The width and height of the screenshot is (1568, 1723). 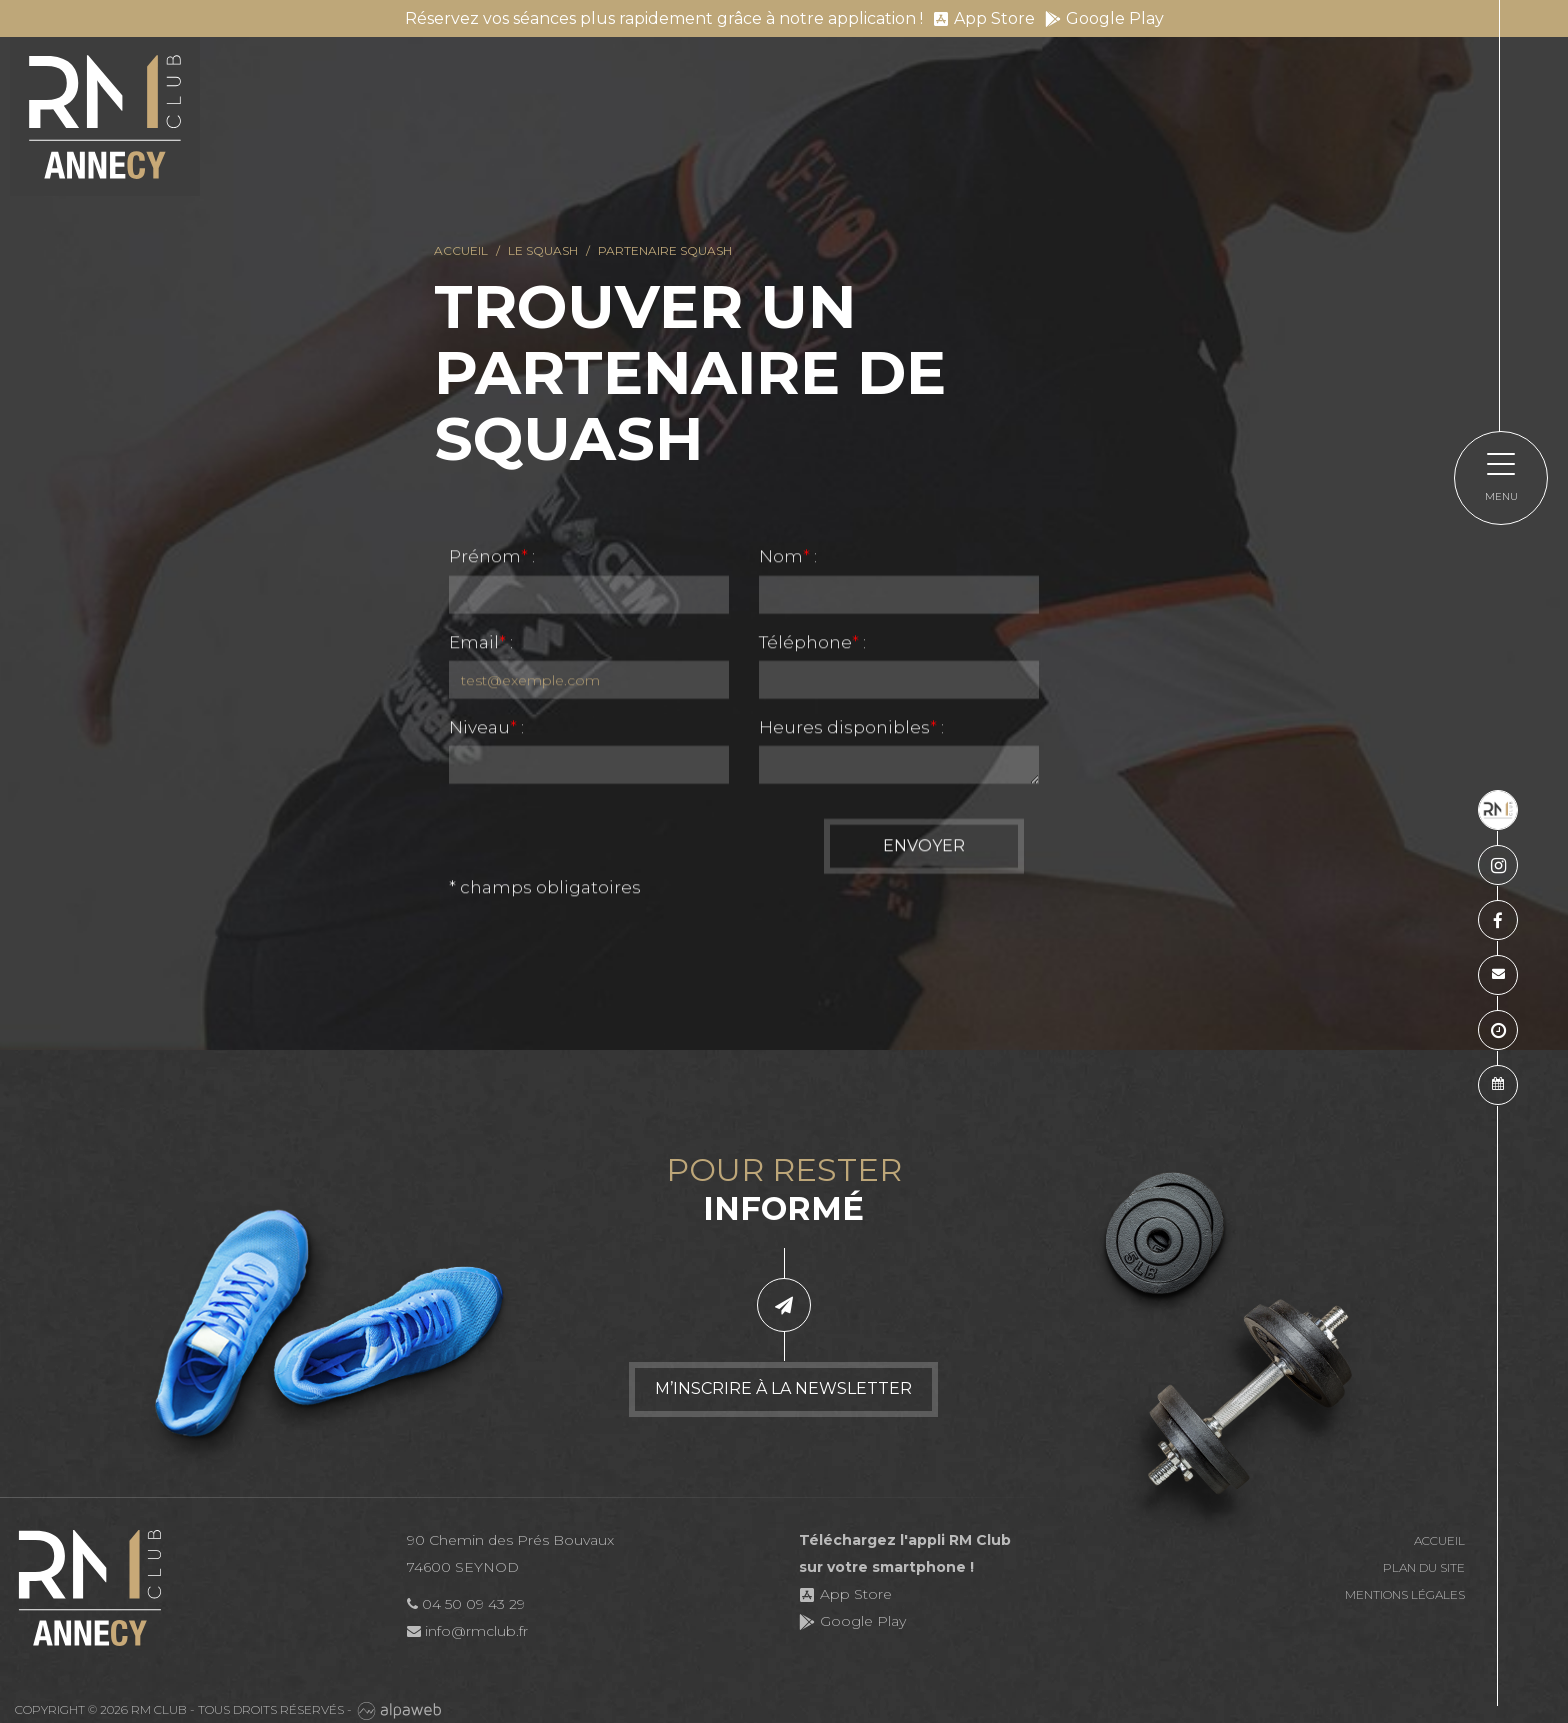 What do you see at coordinates (467, 1631) in the screenshot?
I see `info@rmclub.fr` at bounding box center [467, 1631].